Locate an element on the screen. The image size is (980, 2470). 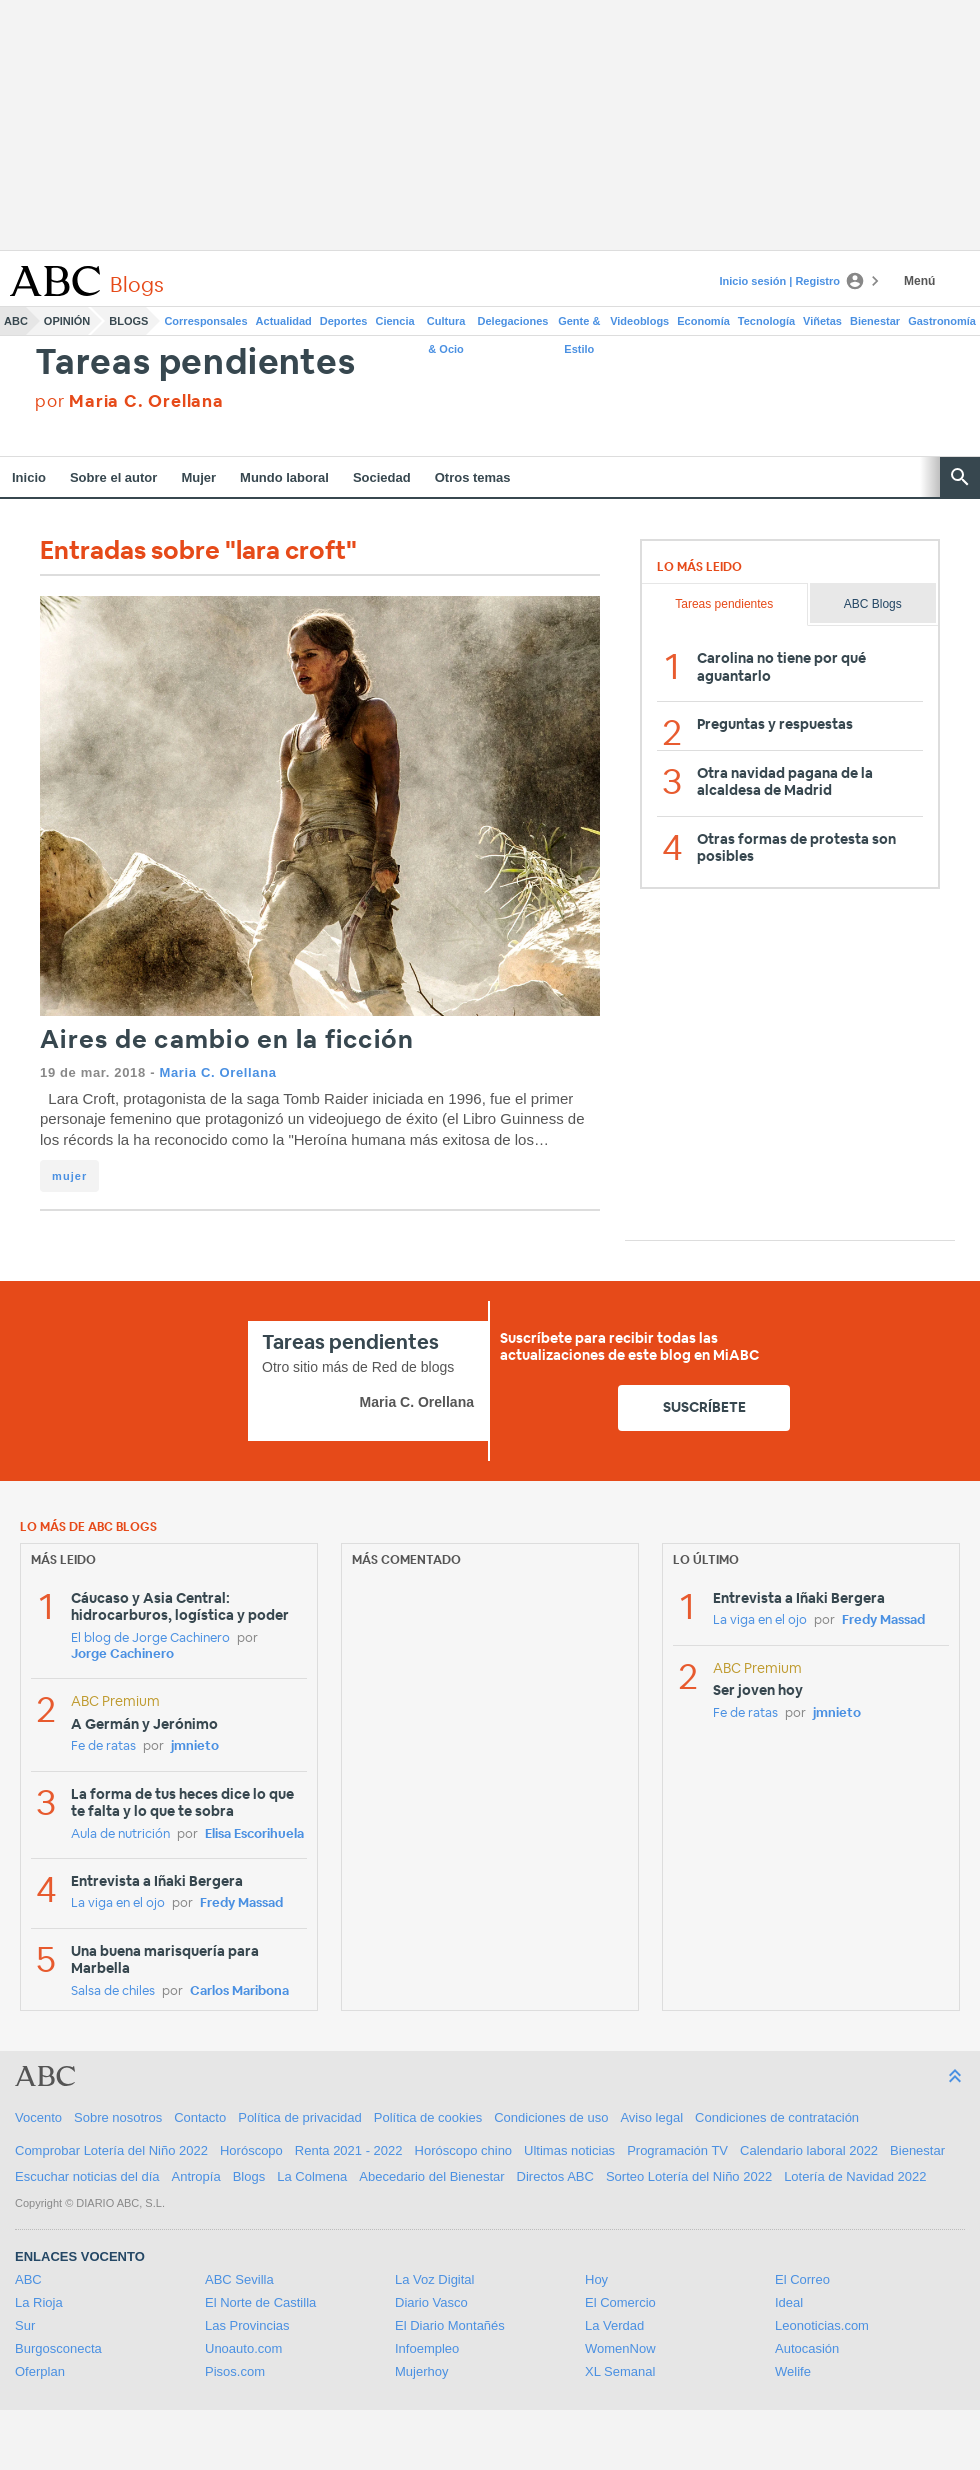
El Comercio is located at coordinates (620, 2302).